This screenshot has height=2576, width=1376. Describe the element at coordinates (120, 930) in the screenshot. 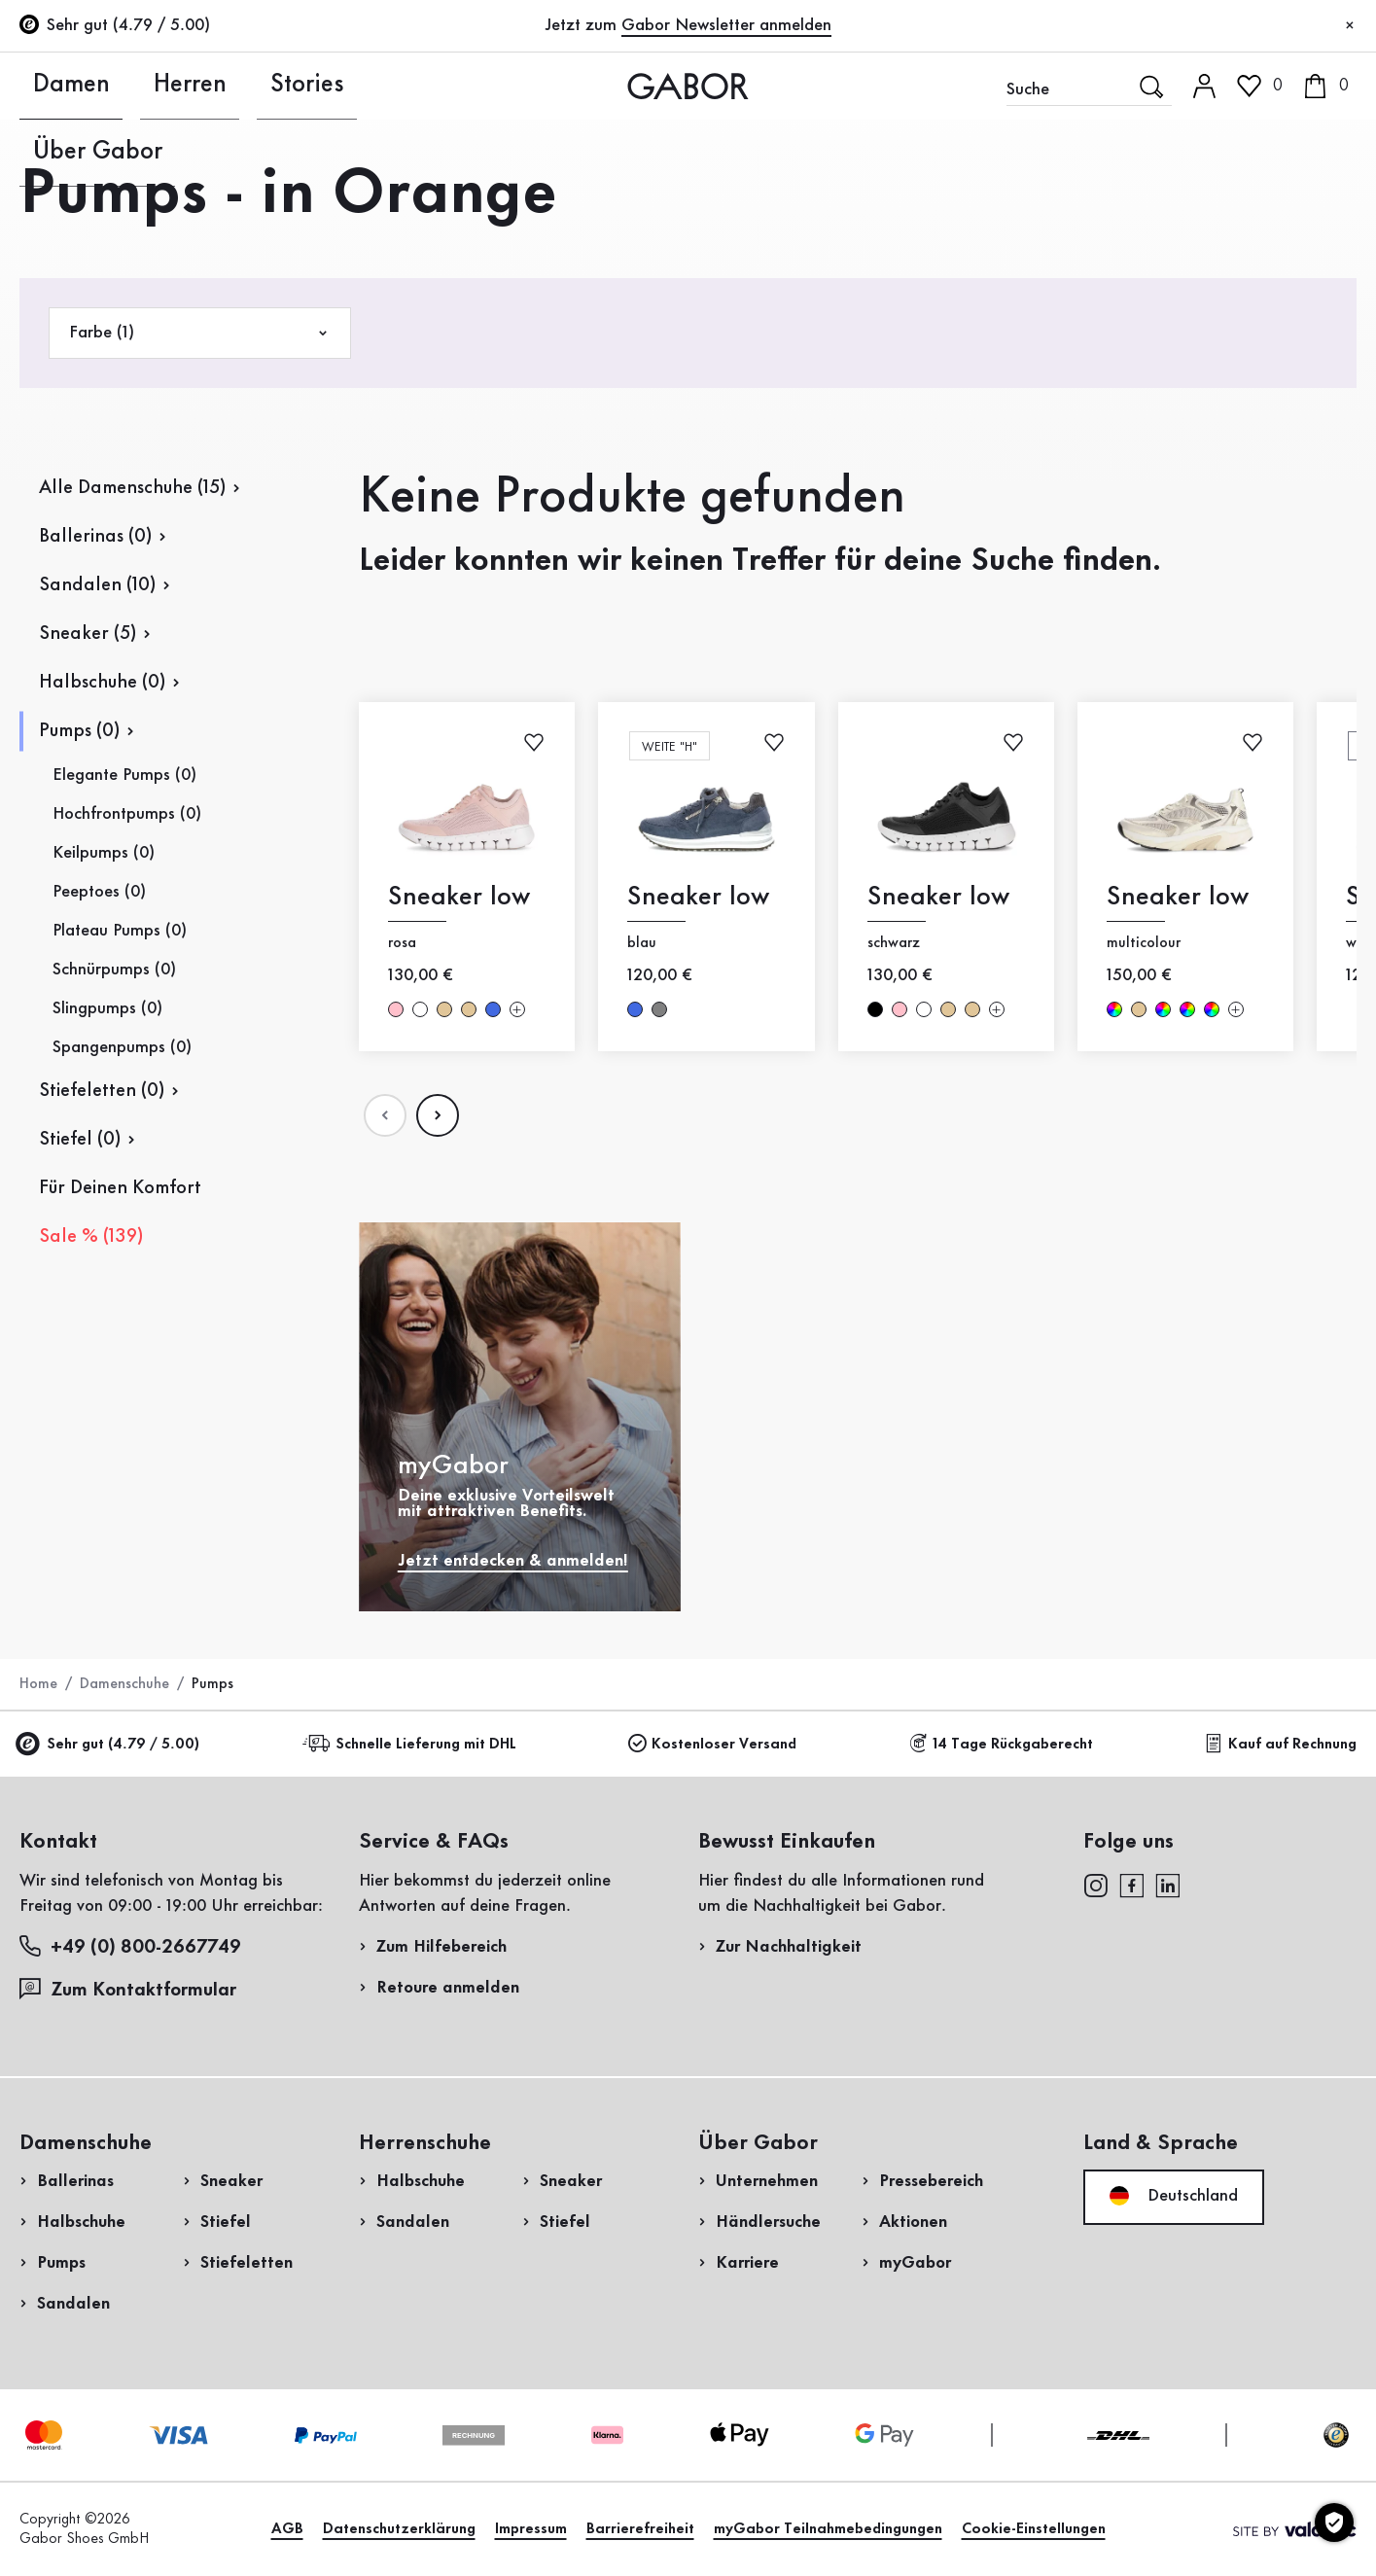

I see `Plateau Pumps (0)` at that location.